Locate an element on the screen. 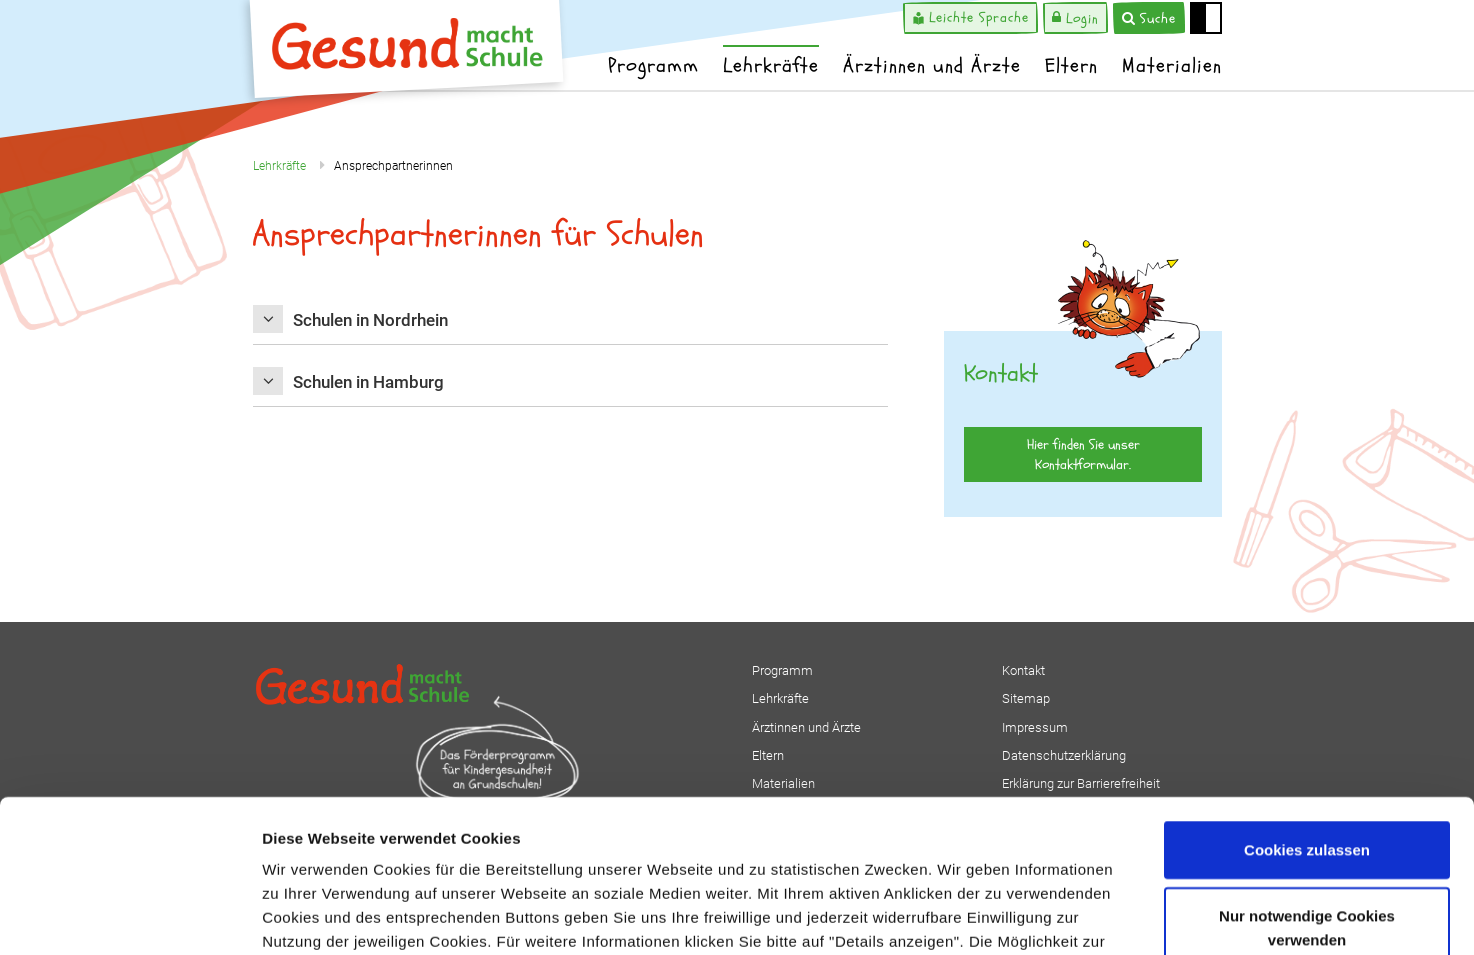  Nur notwendige Cookies verwenden is located at coordinates (1307, 796).